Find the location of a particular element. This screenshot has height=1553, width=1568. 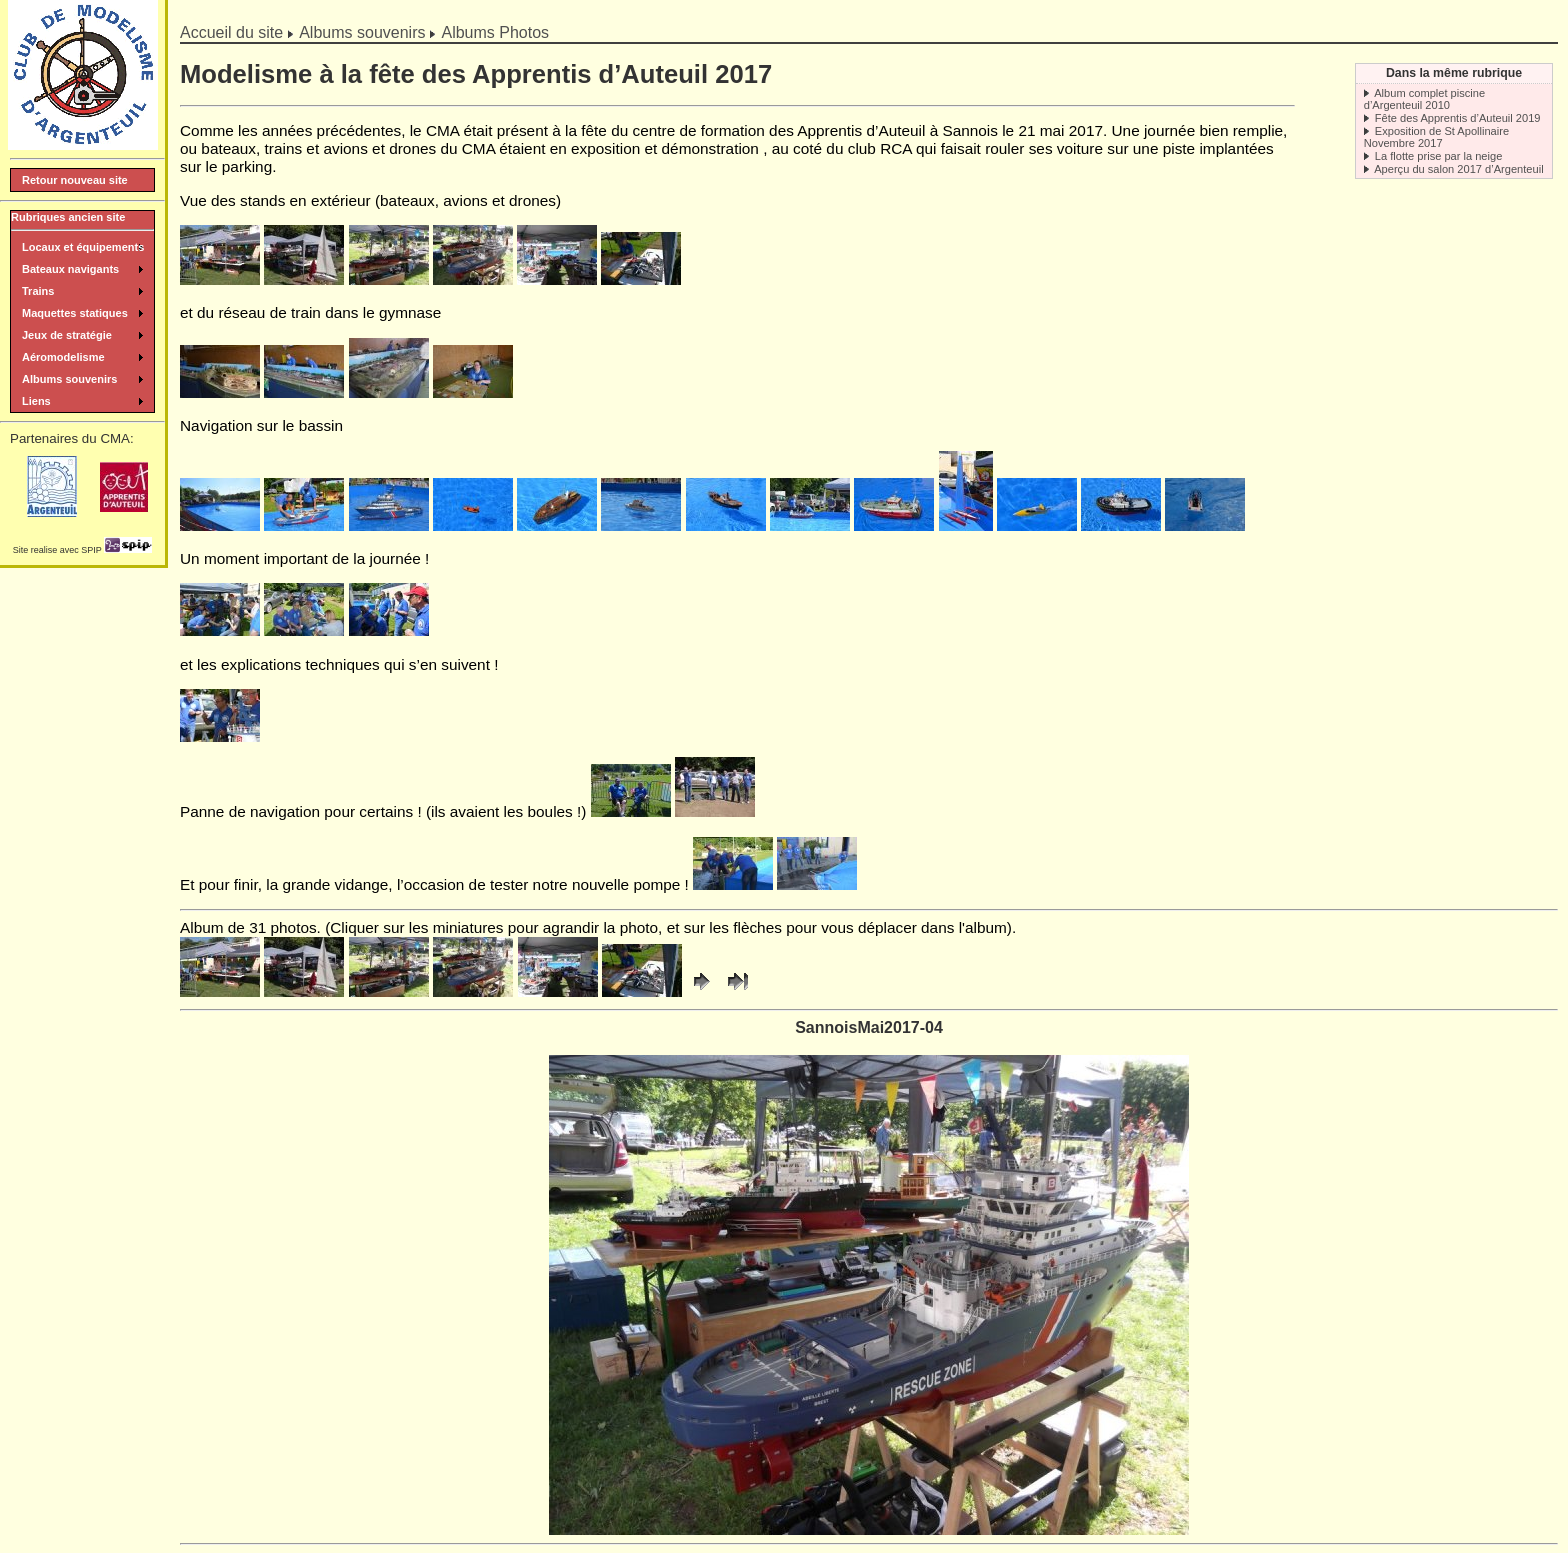

Liens is located at coordinates (36, 401).